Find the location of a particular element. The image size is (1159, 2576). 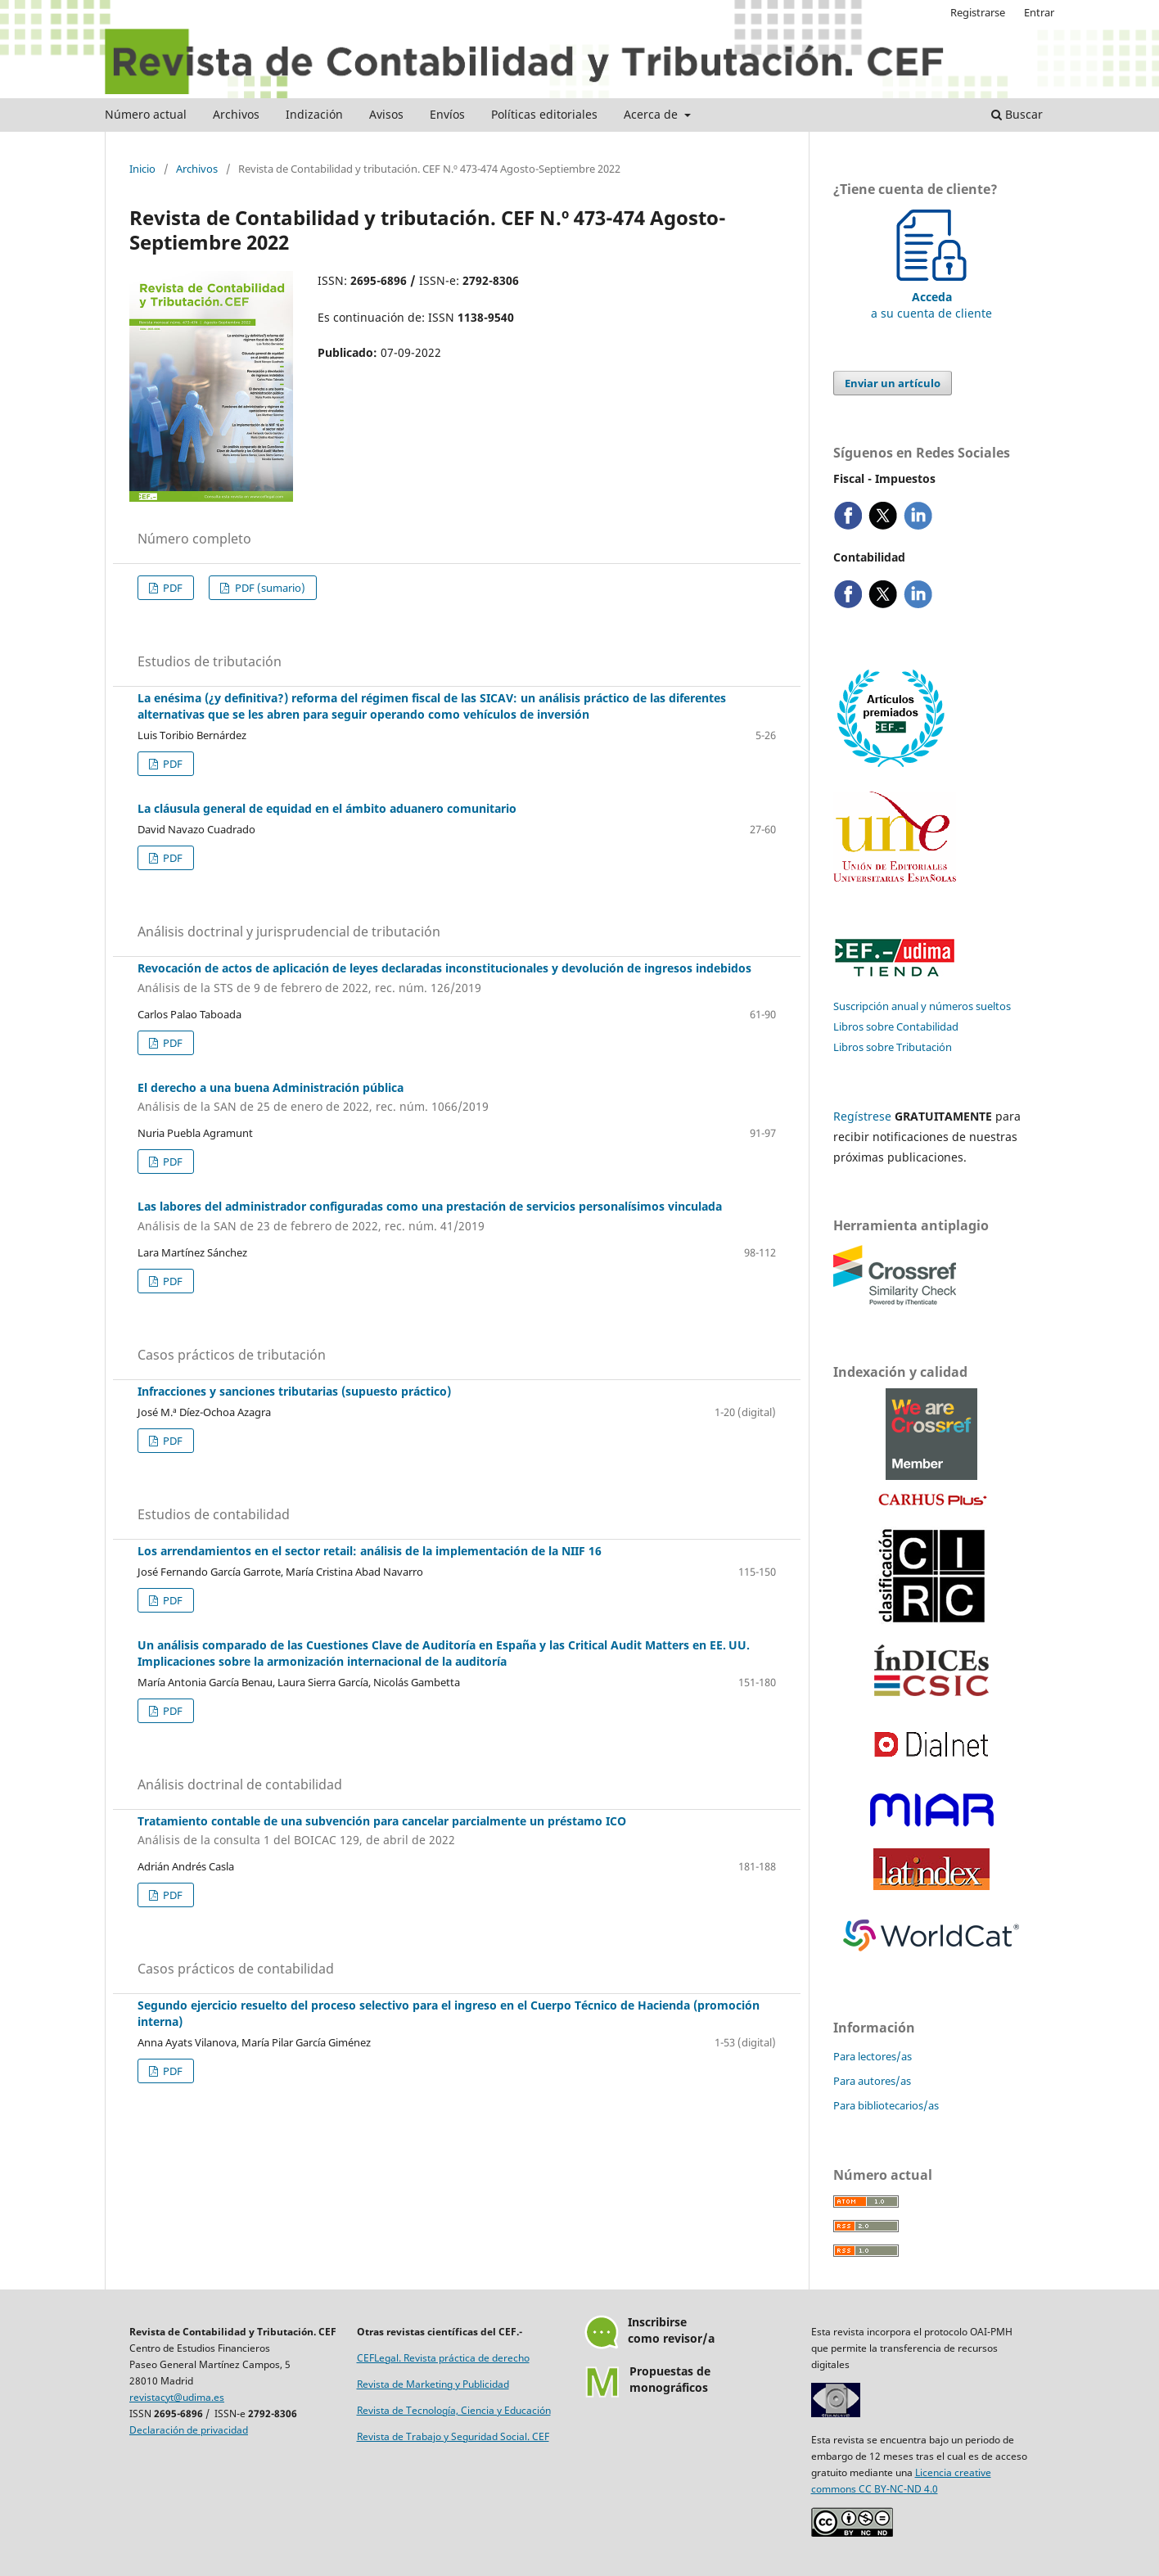

Buscar is located at coordinates (1017, 114).